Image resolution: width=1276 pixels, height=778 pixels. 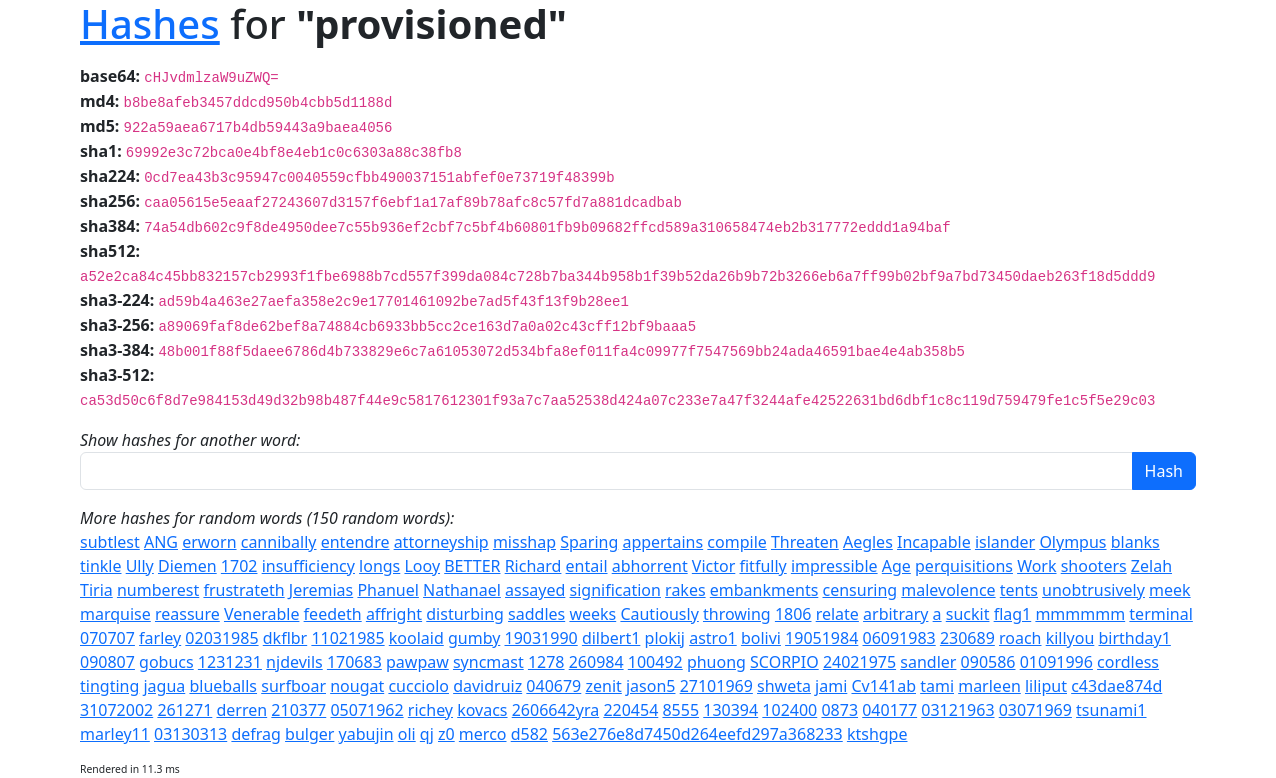 I want to click on terminal, so click(x=1161, y=614).